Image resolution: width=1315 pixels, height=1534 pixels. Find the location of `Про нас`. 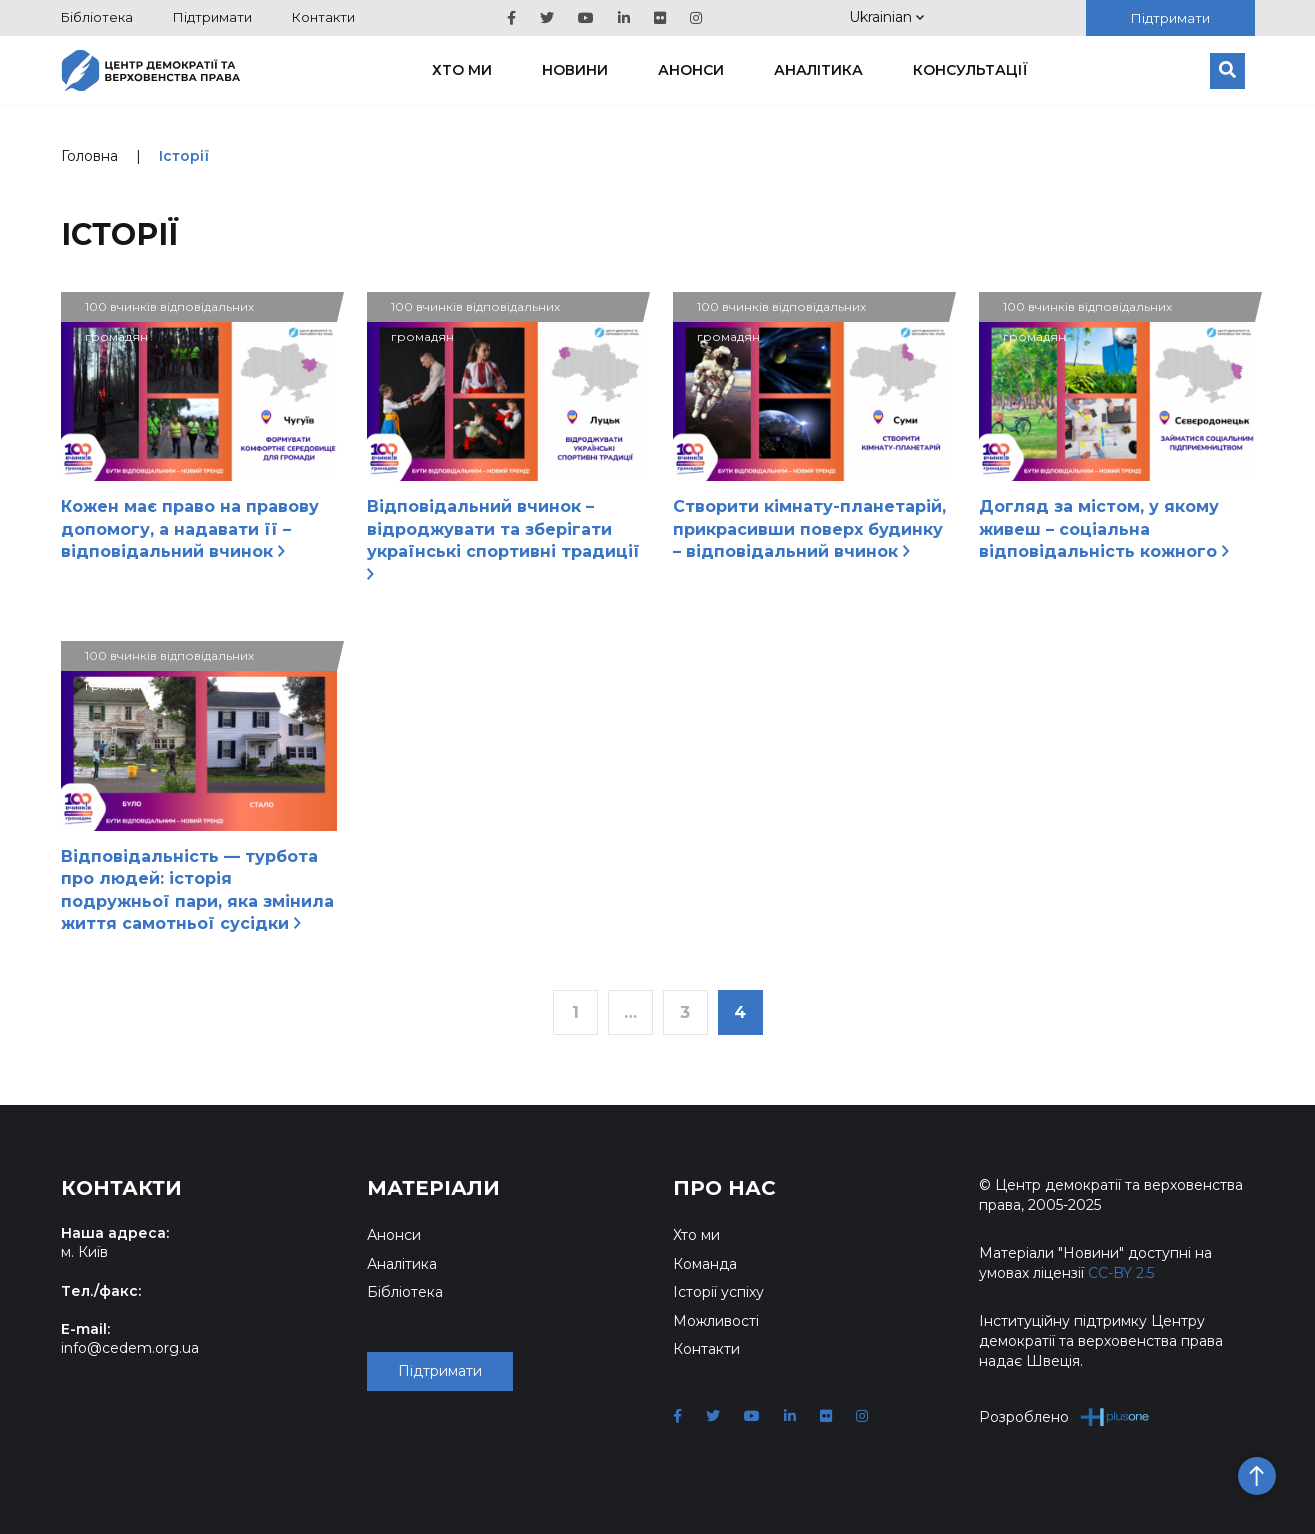

Про нас is located at coordinates (724, 1188).